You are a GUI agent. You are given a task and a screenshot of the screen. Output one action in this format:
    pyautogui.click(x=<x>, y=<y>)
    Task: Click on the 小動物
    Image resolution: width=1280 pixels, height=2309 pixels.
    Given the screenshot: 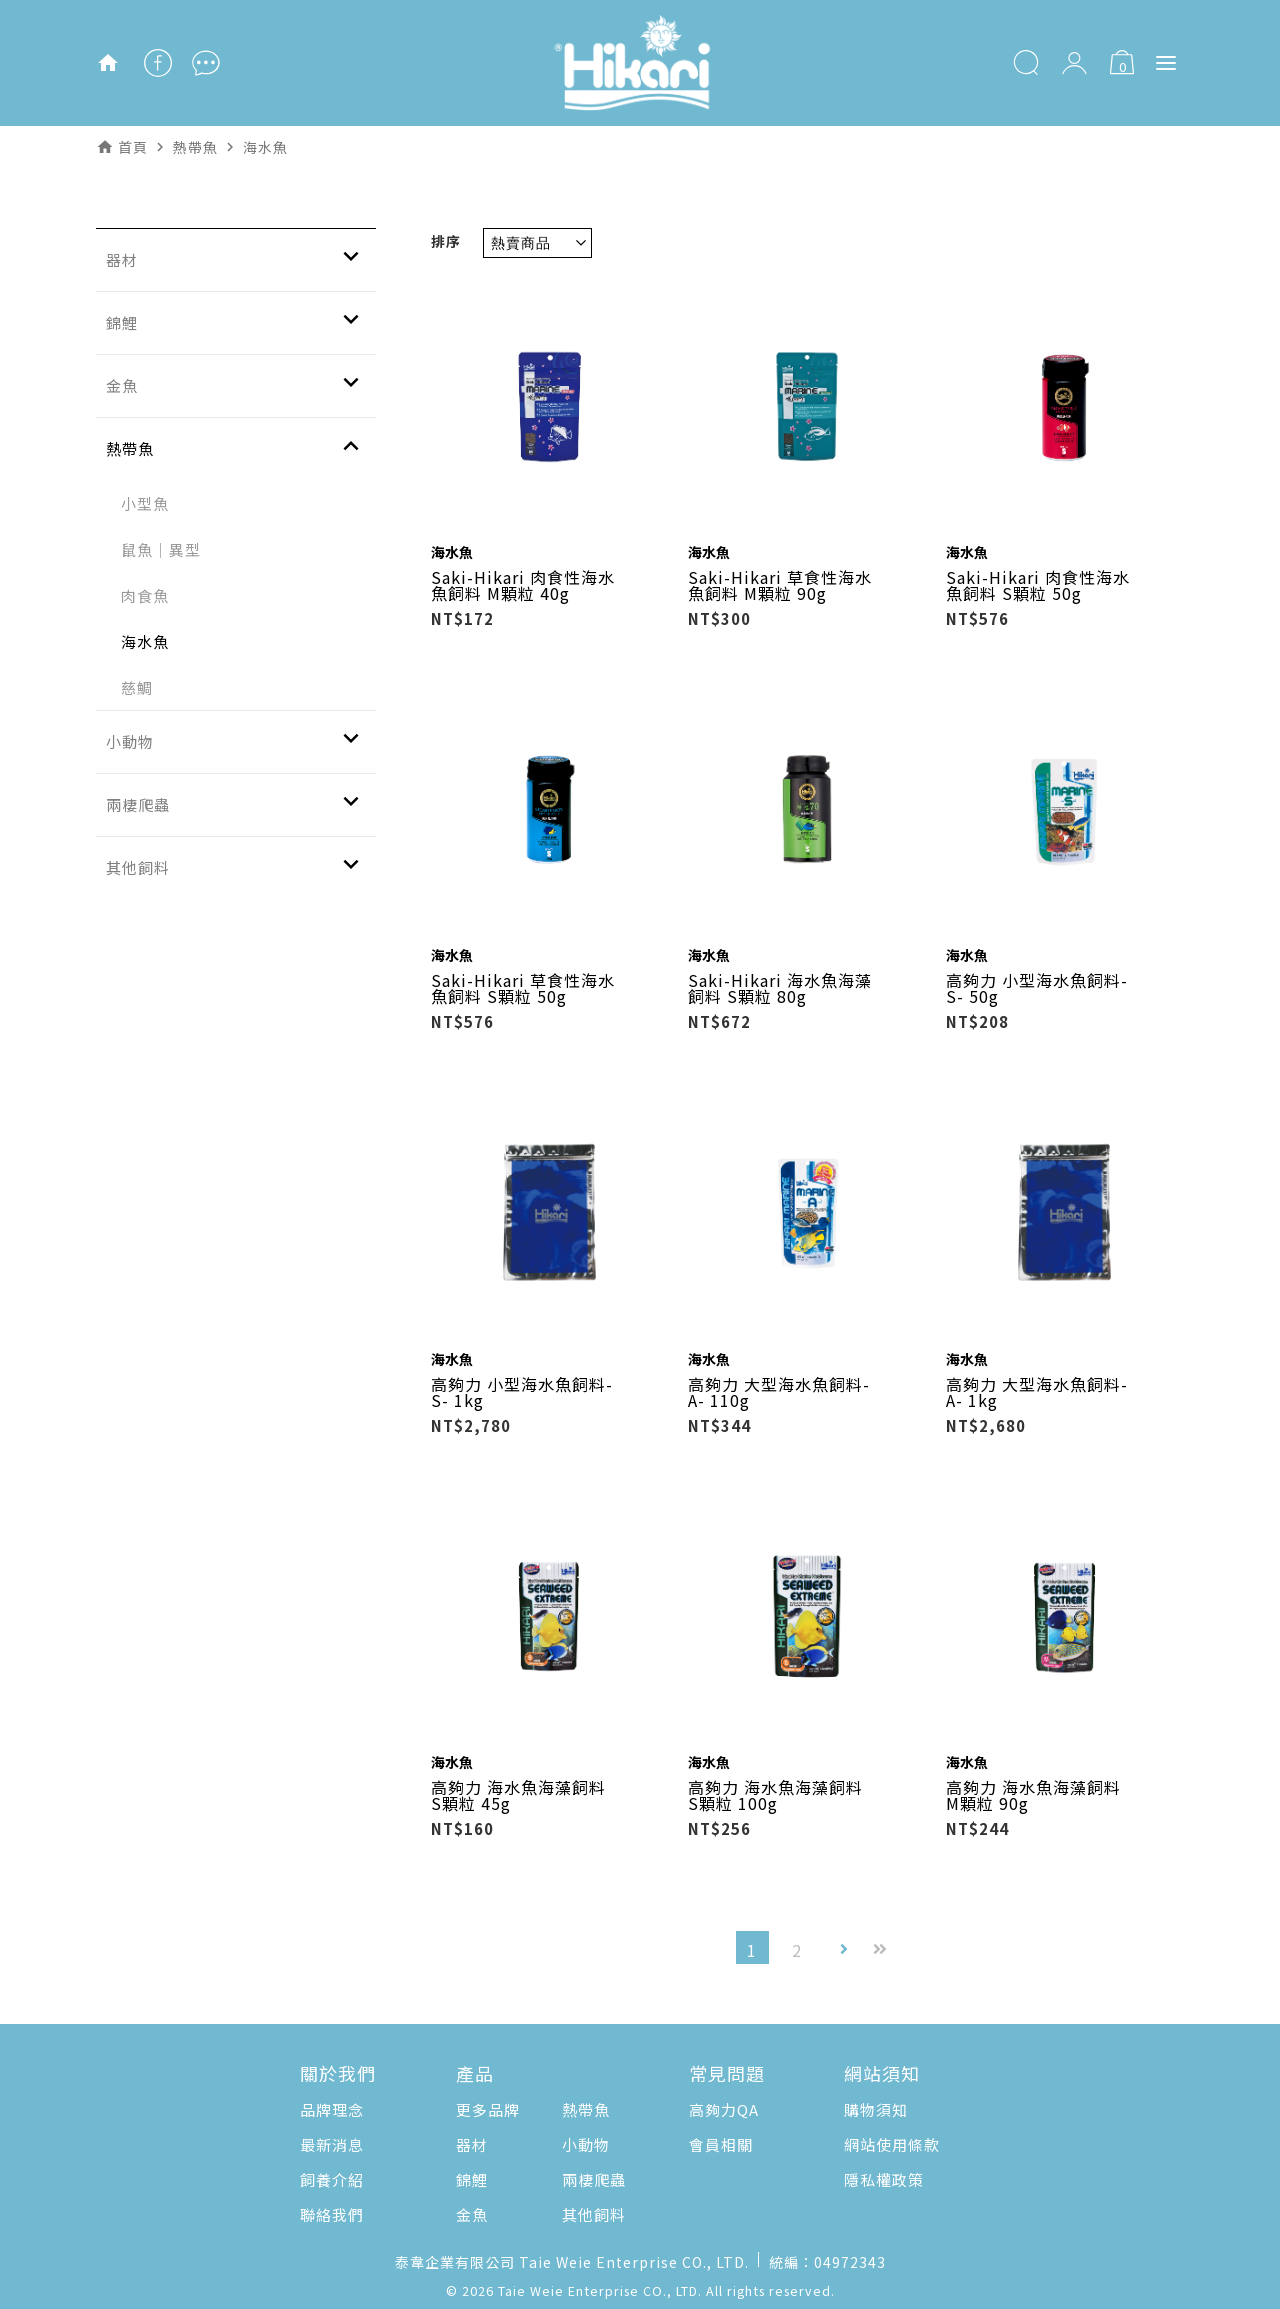 What is the action you would take?
    pyautogui.click(x=586, y=2144)
    